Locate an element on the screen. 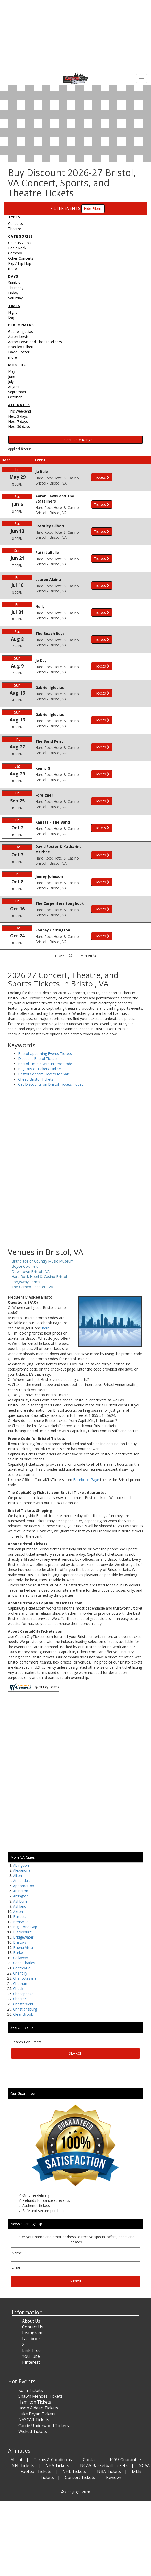 The image size is (151, 2576). Cape Charles is located at coordinates (24, 1962).